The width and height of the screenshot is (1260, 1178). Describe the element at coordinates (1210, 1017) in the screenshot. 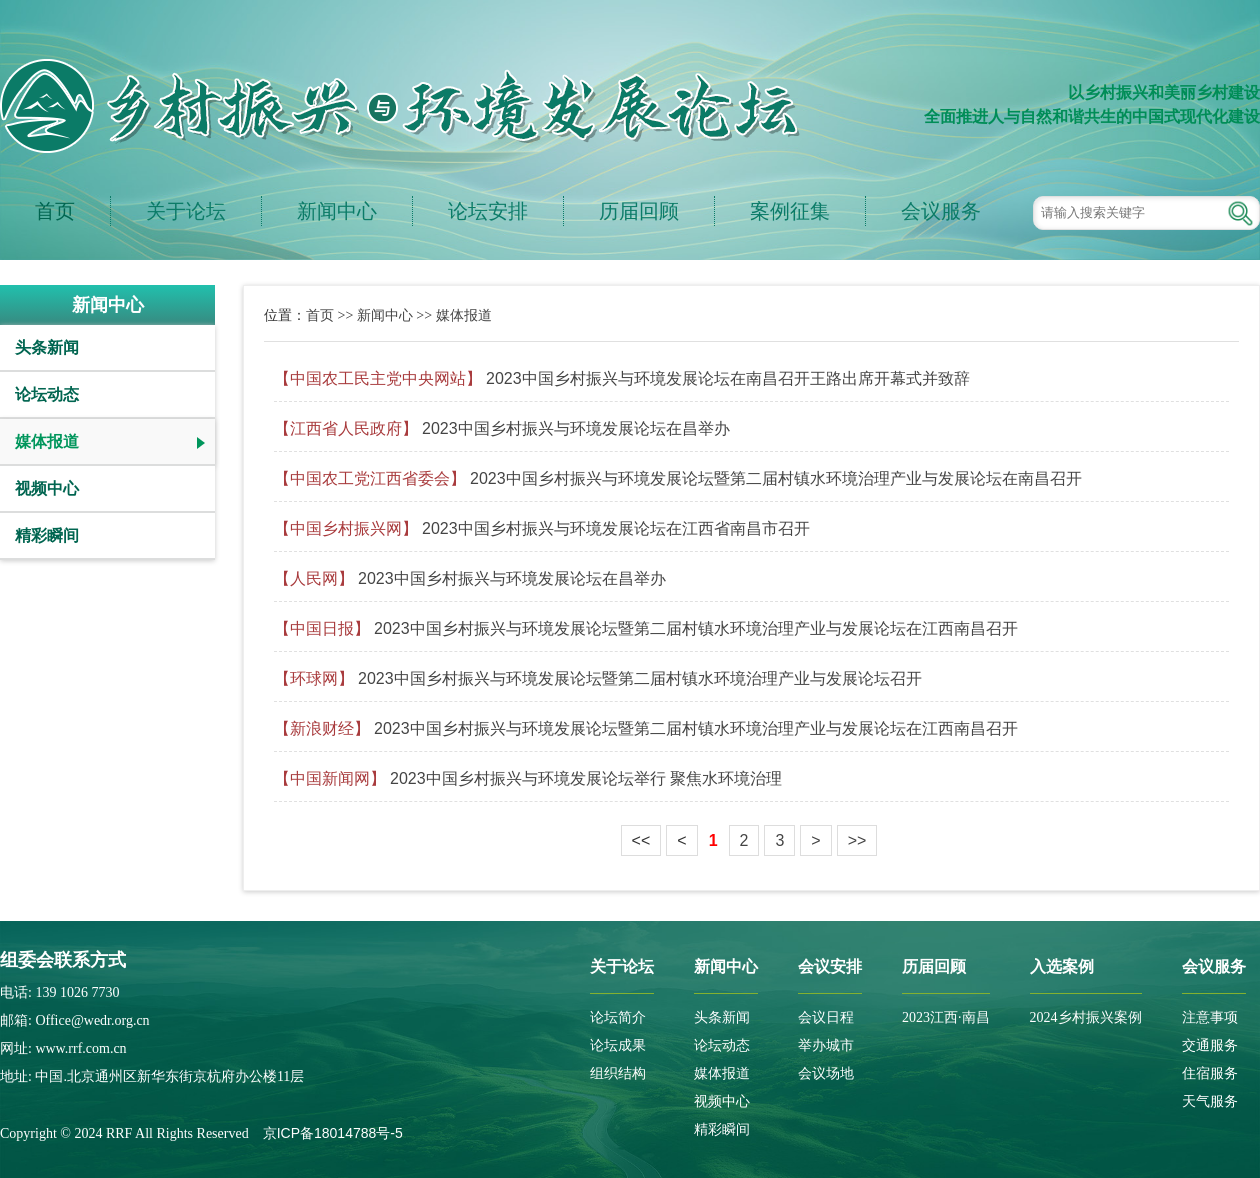

I see `注意事项` at that location.